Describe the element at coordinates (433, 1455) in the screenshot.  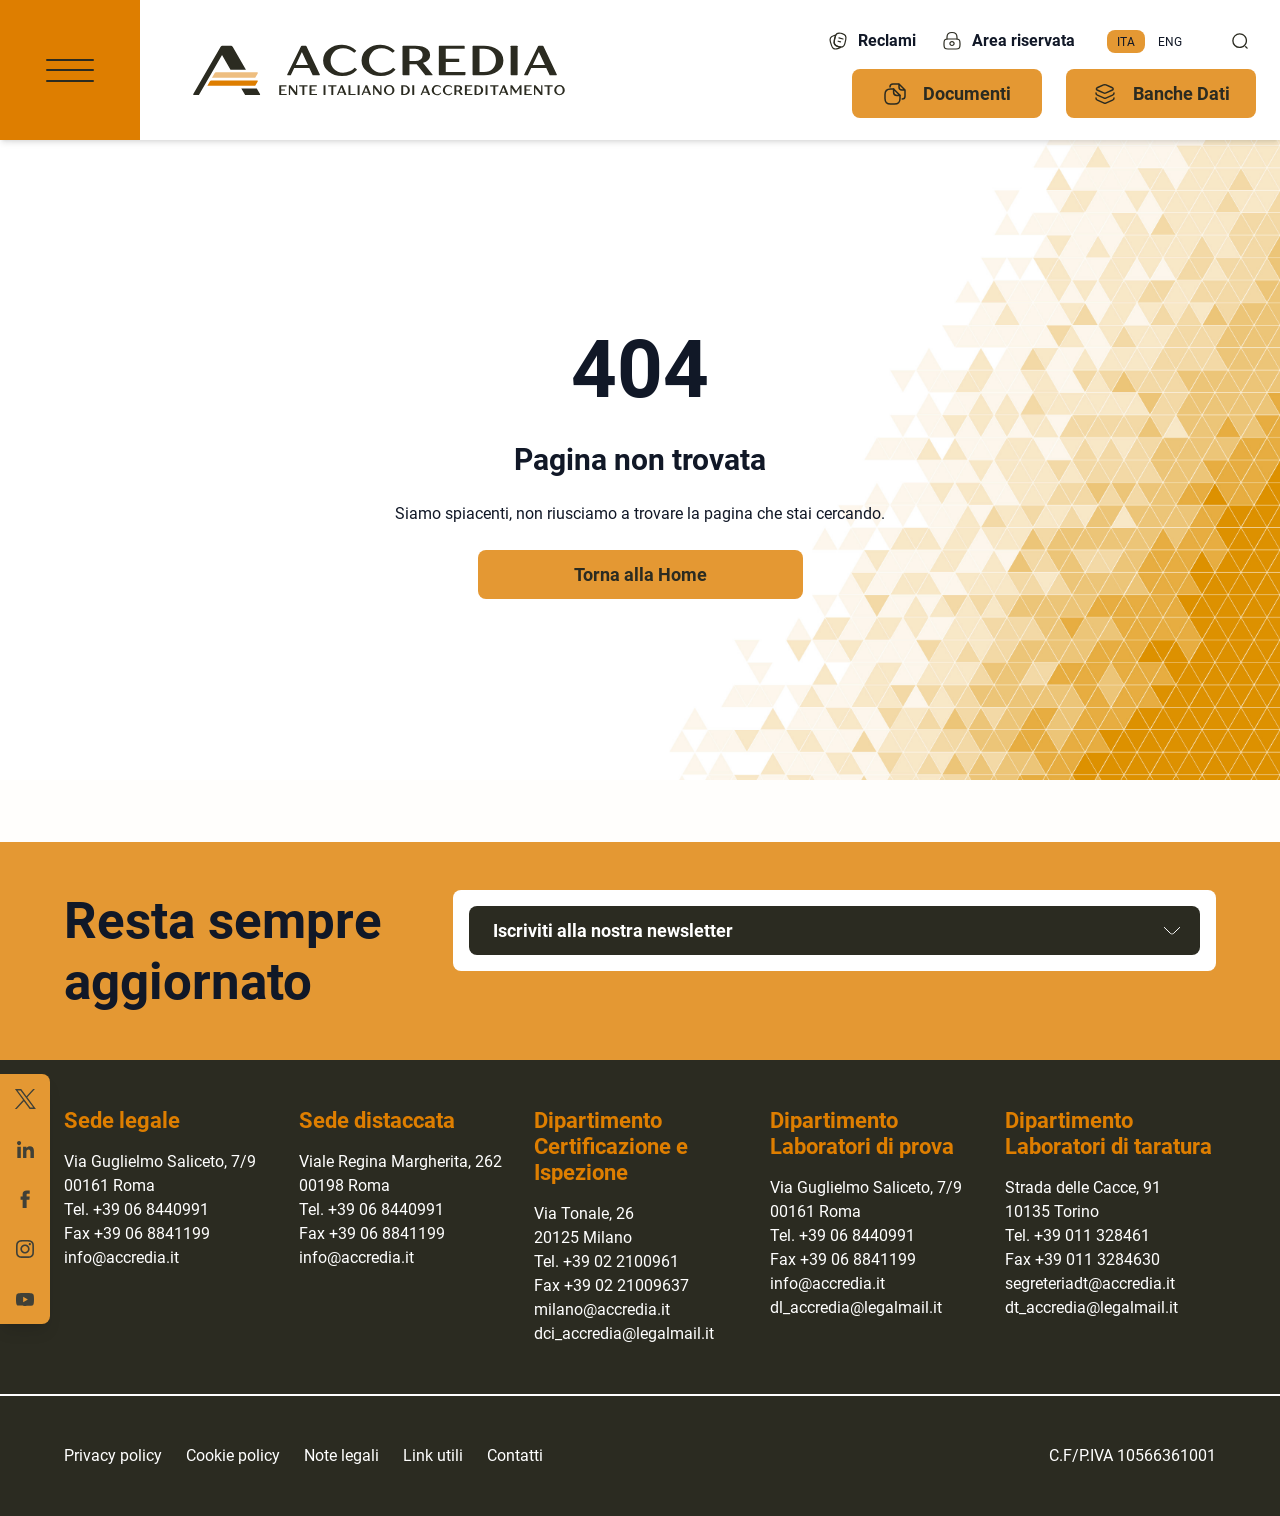
I see `Link utili` at that location.